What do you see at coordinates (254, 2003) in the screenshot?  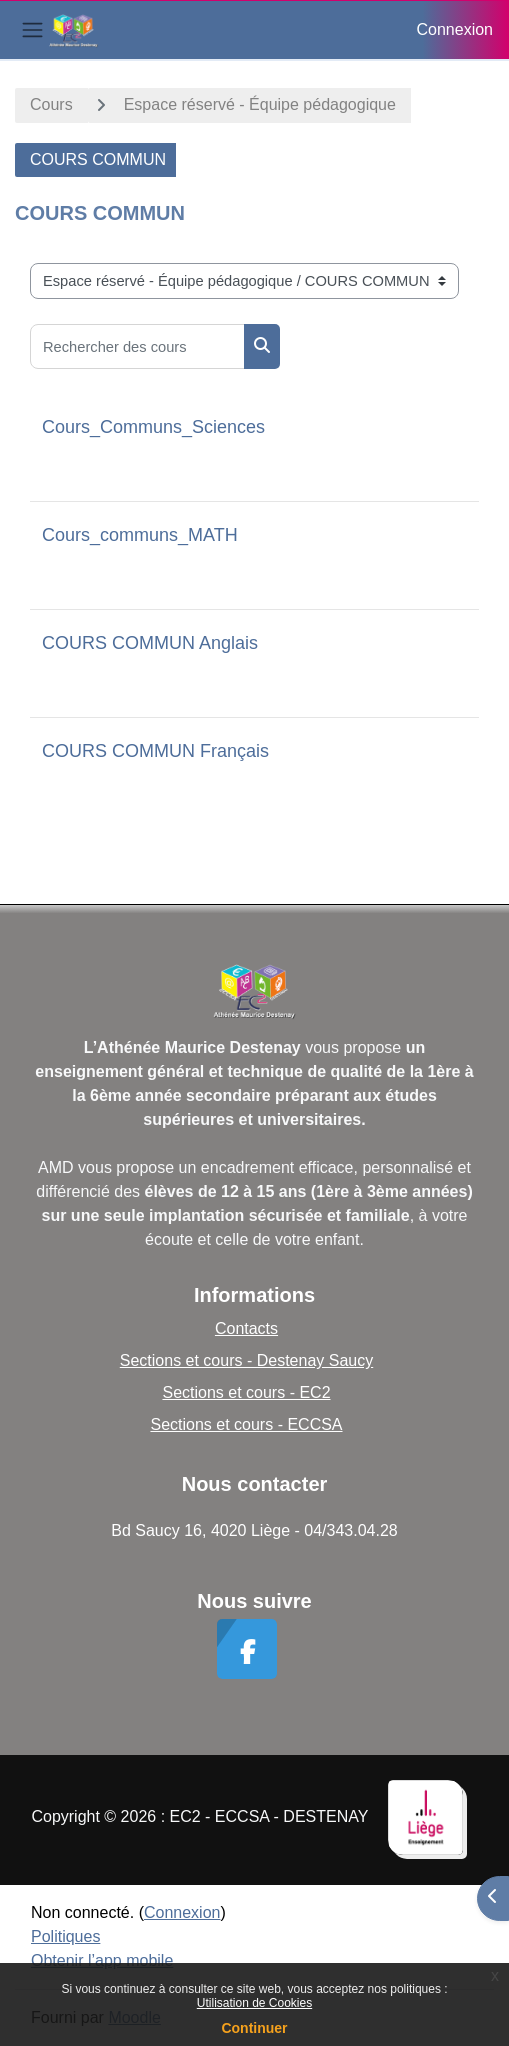 I see `Utilisation de Cookies` at bounding box center [254, 2003].